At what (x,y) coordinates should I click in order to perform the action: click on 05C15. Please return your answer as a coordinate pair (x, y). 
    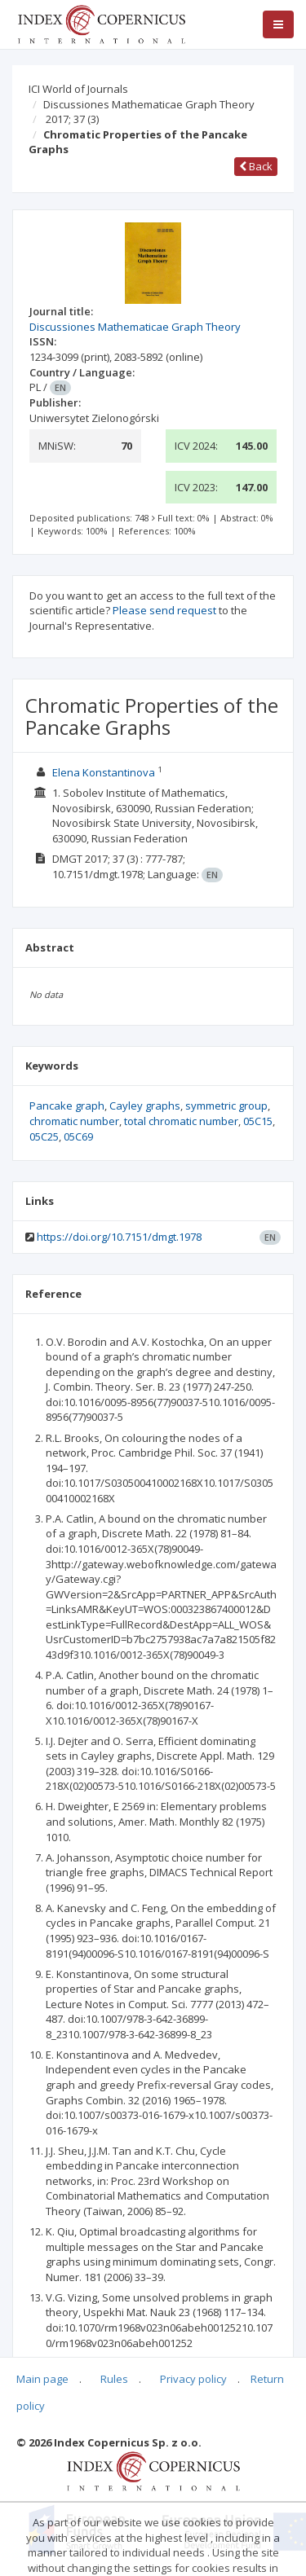
    Looking at the image, I should click on (258, 1121).